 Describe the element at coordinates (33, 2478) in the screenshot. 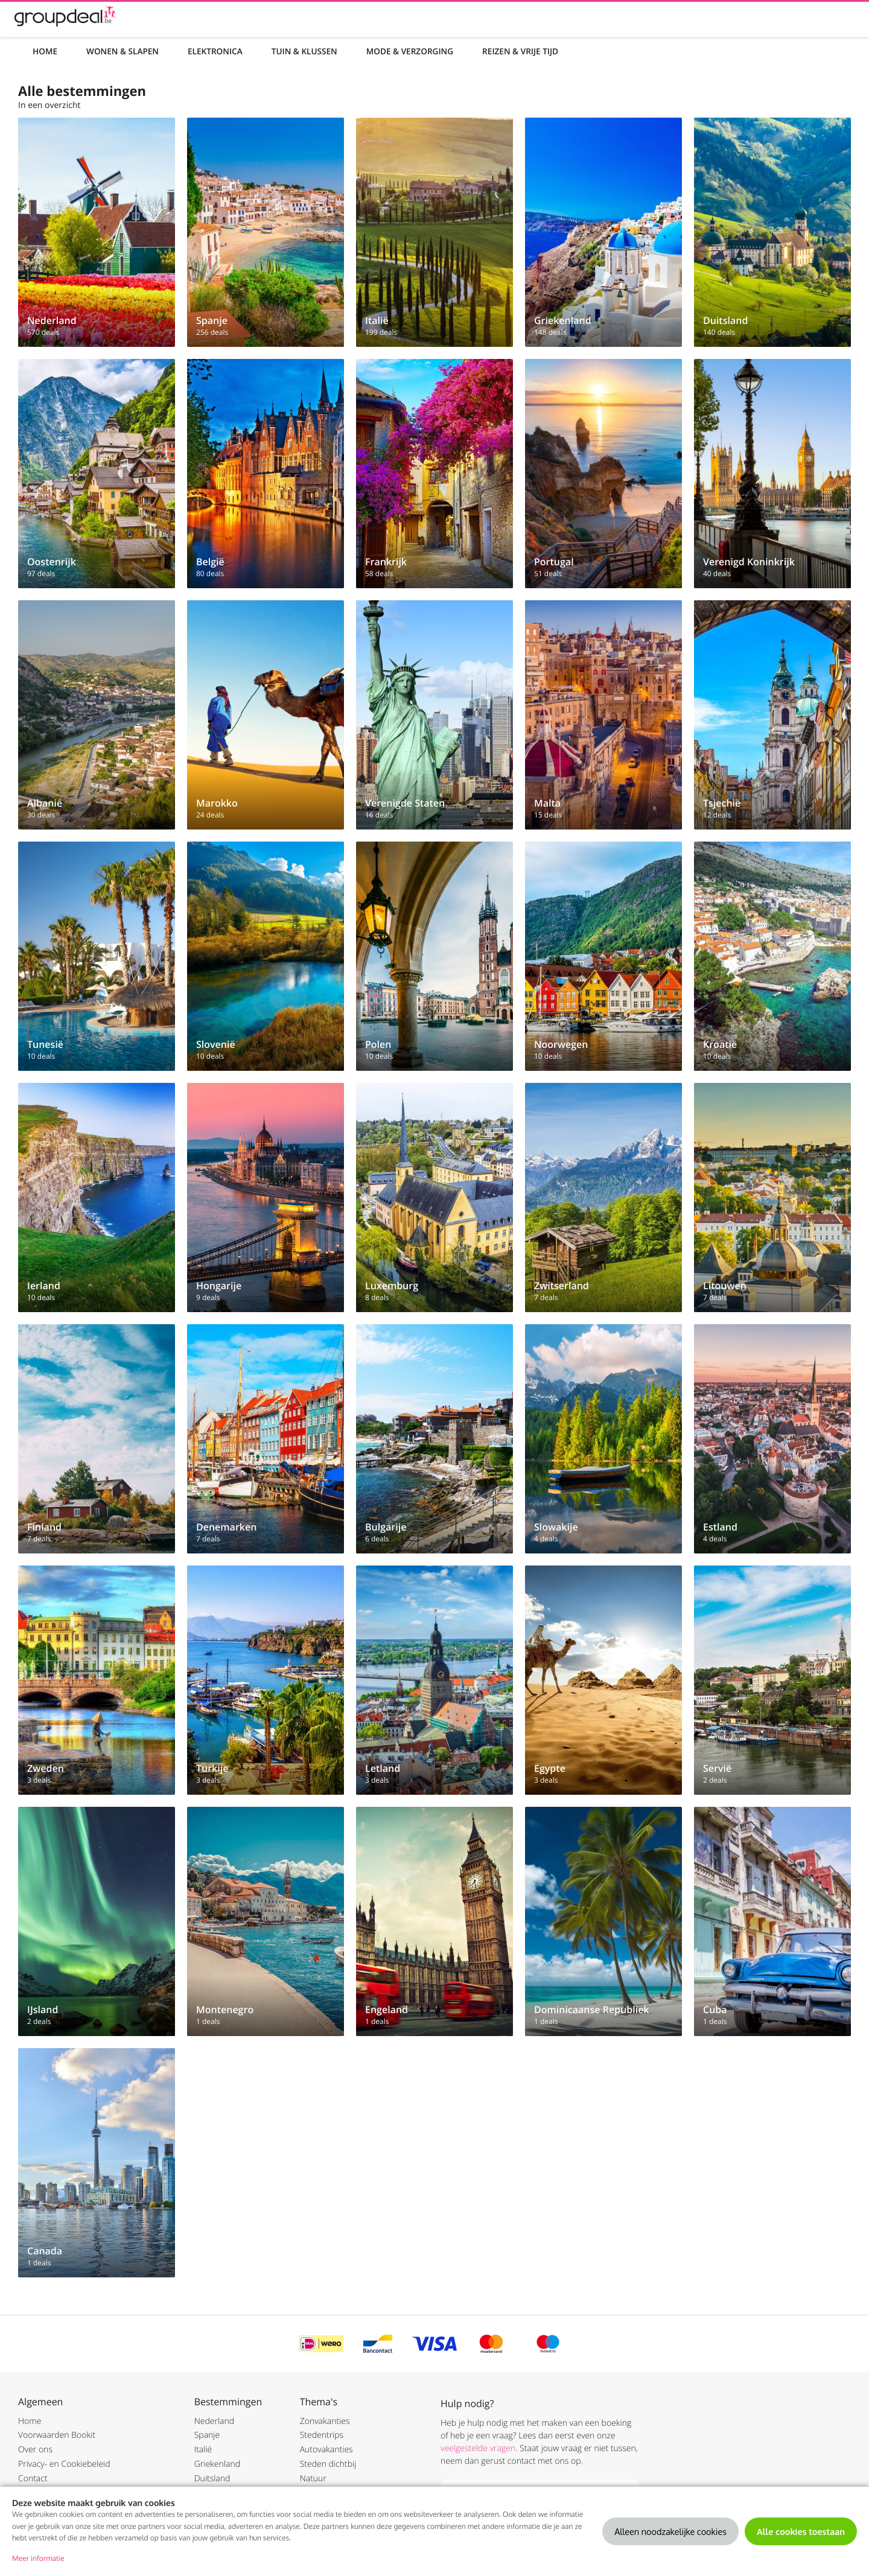

I see `Contact` at that location.